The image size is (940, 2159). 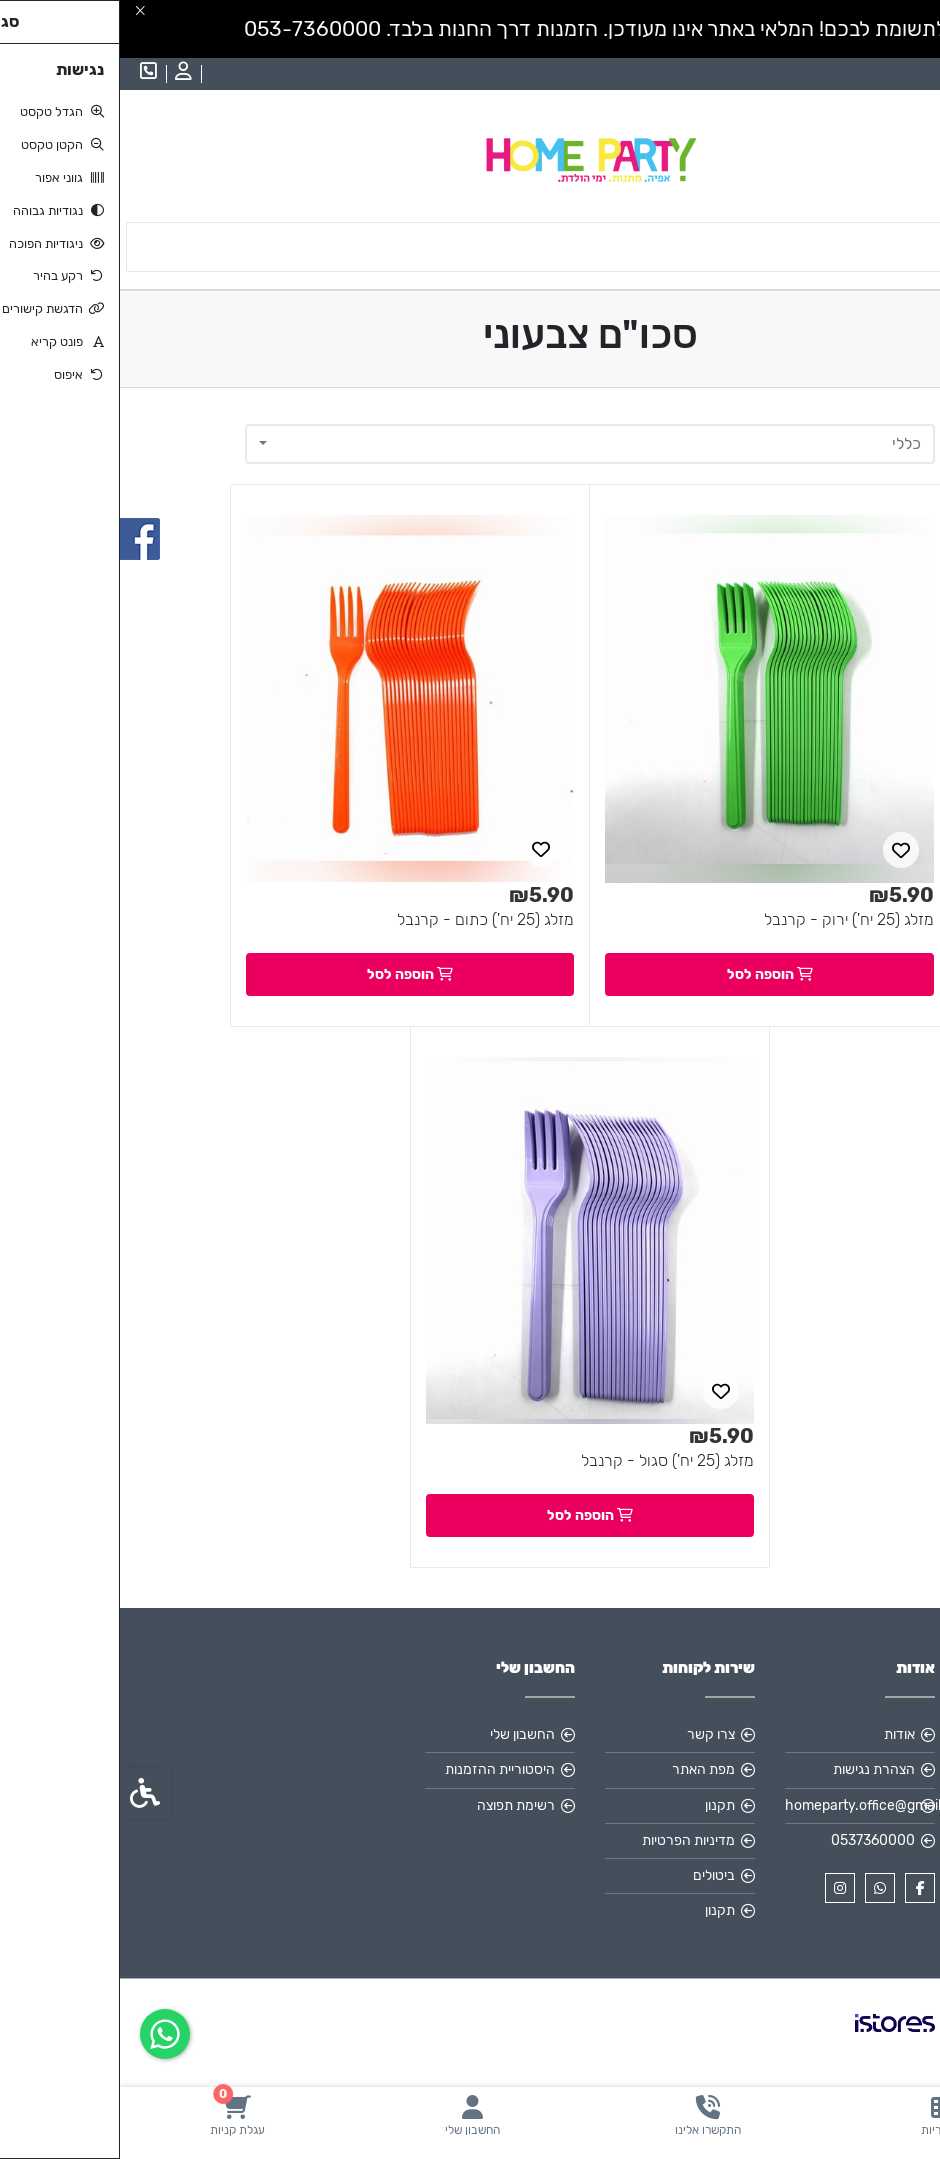 What do you see at coordinates (753, 1840) in the screenshot?
I see `0537360000 [link]` at bounding box center [753, 1840].